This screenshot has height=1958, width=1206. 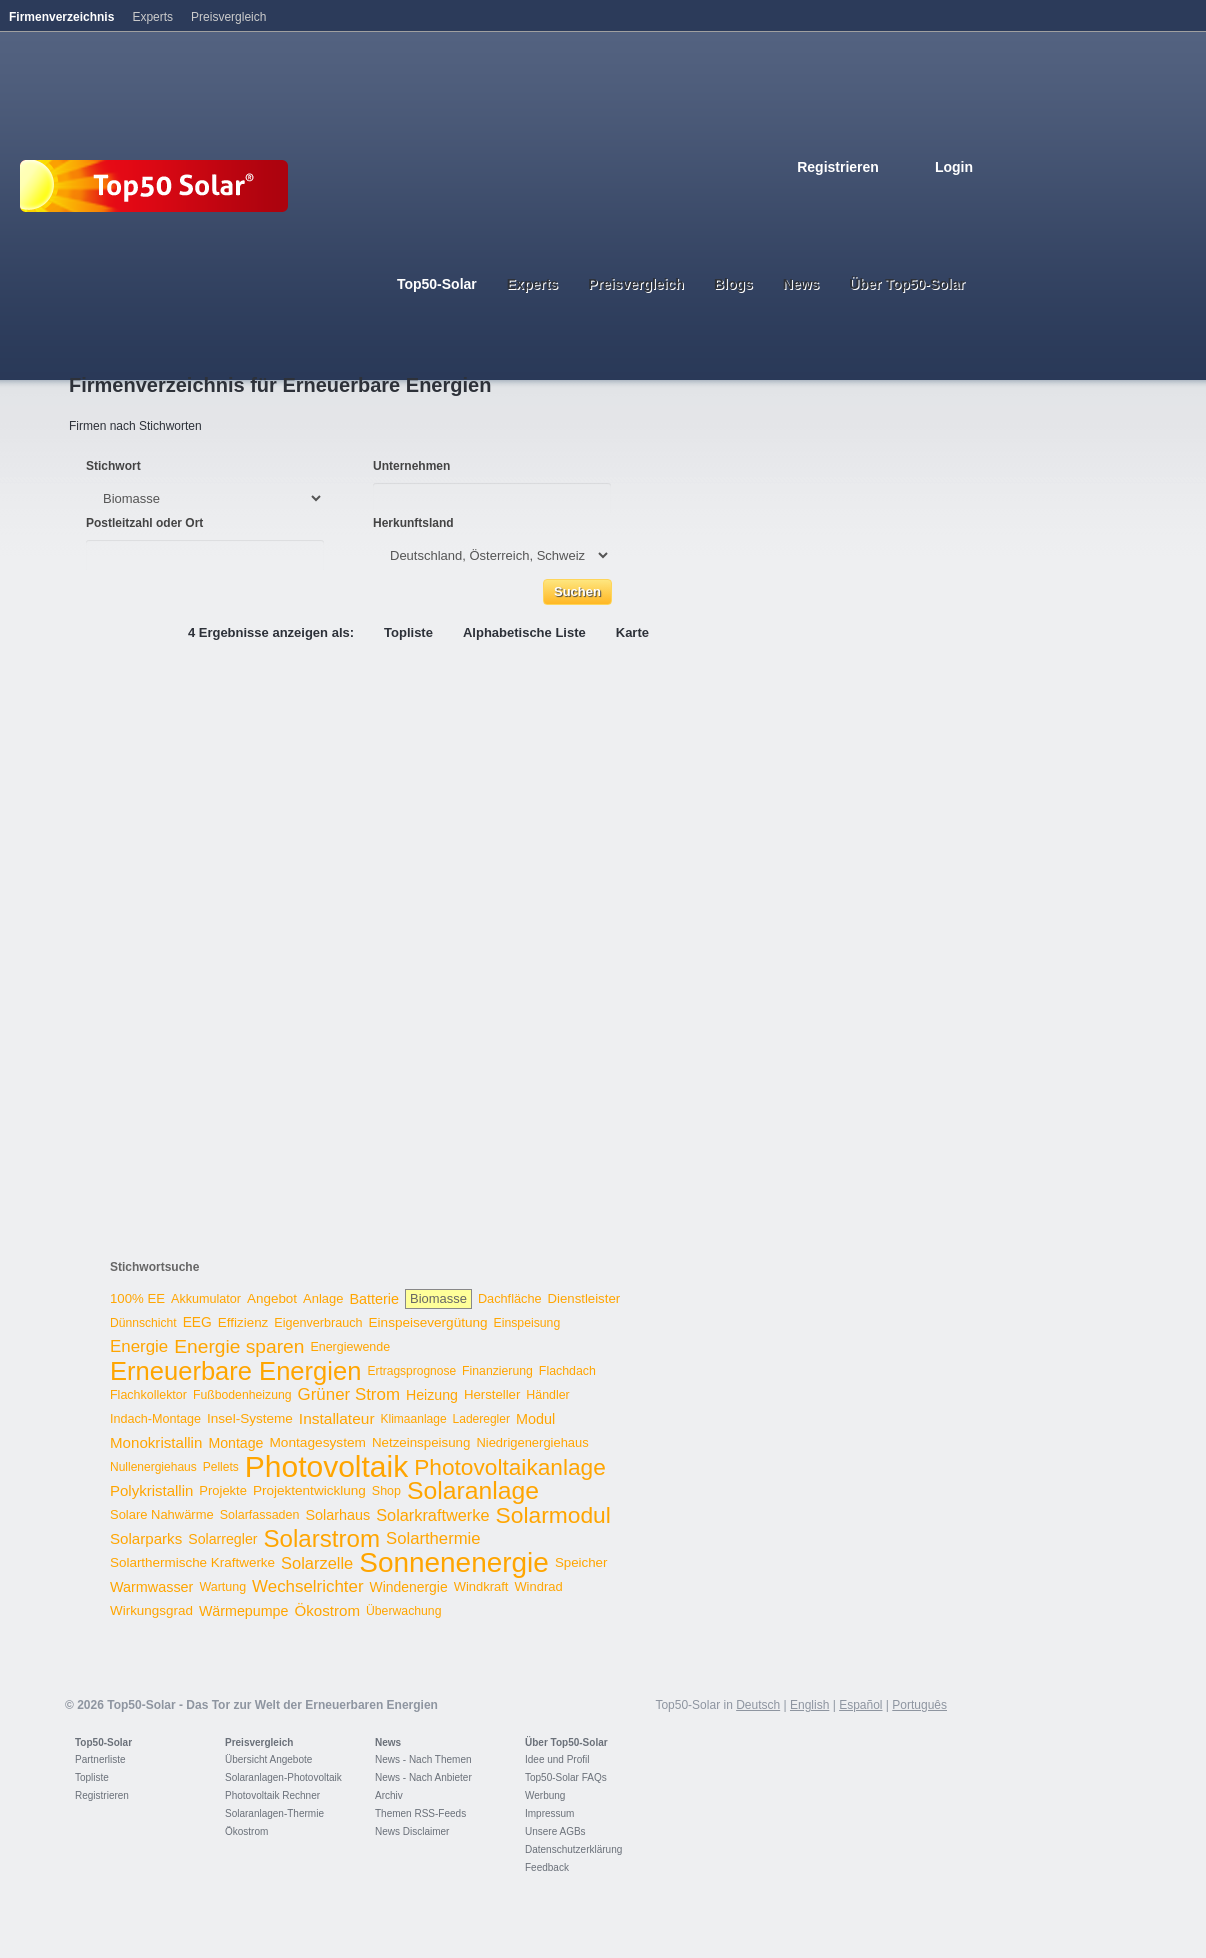 I want to click on Werbung, so click(x=545, y=1795).